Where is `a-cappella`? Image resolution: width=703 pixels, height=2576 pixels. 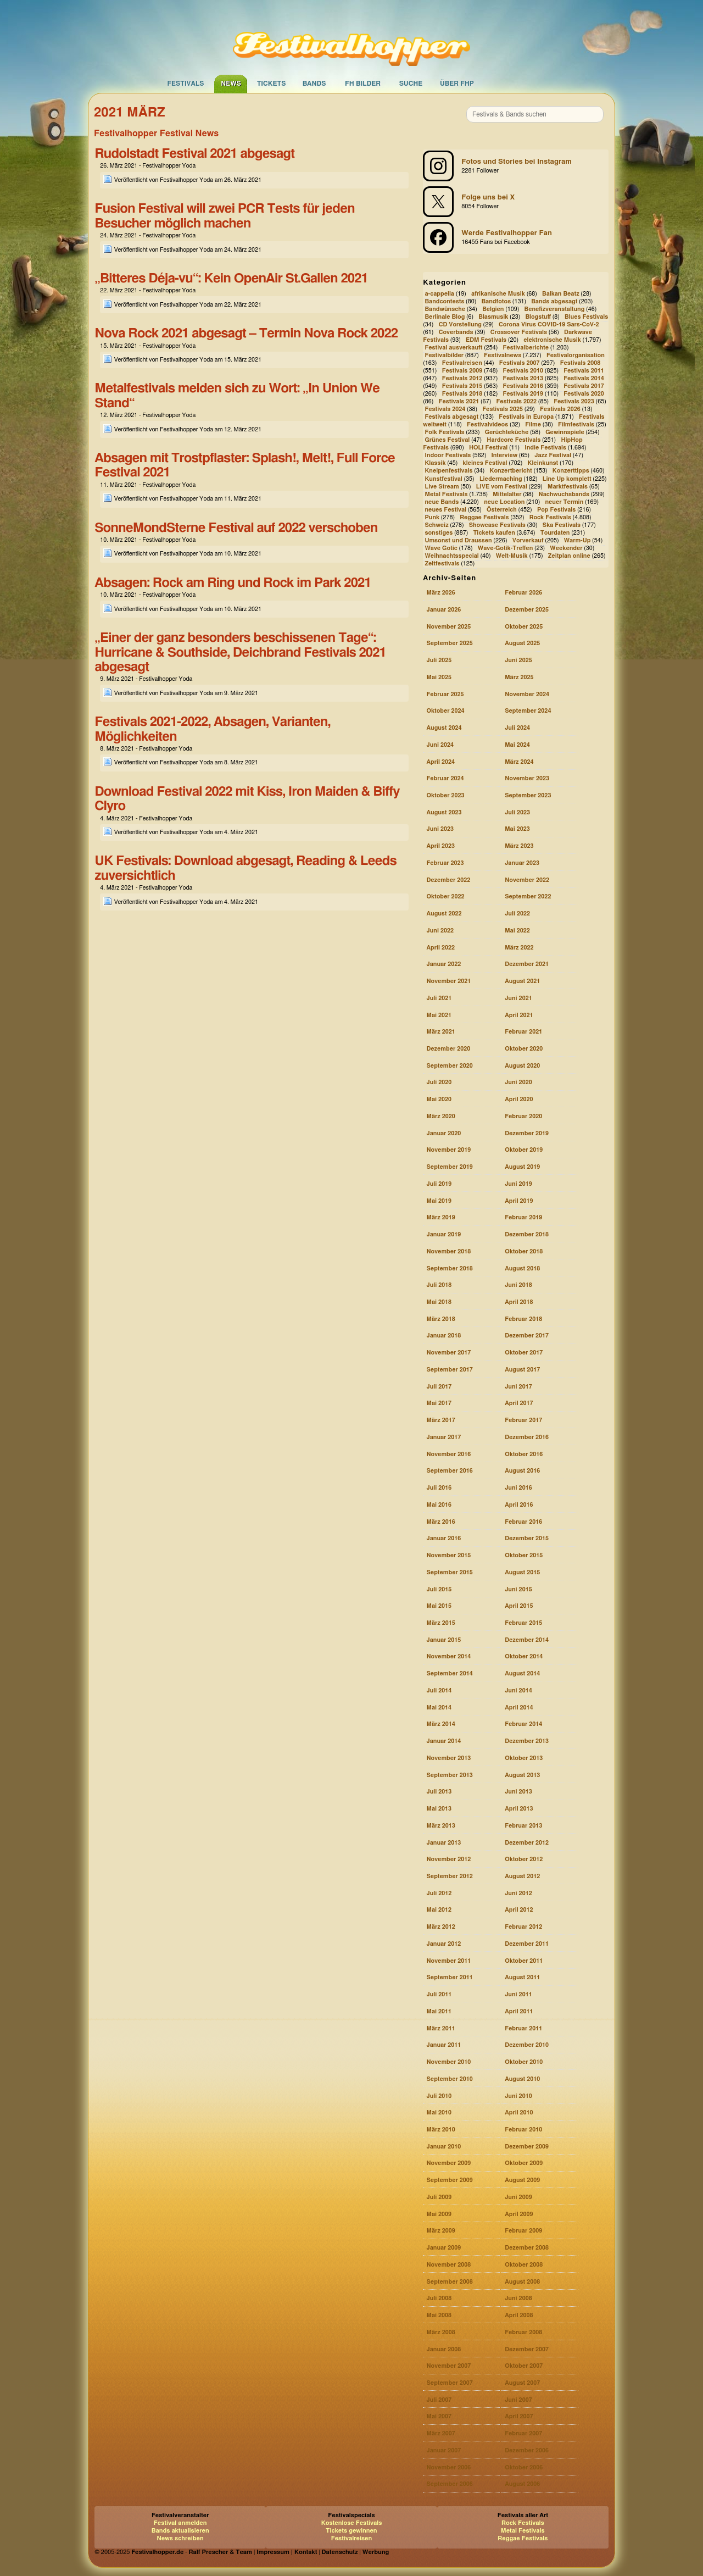
a-cappella is located at coordinates (439, 294).